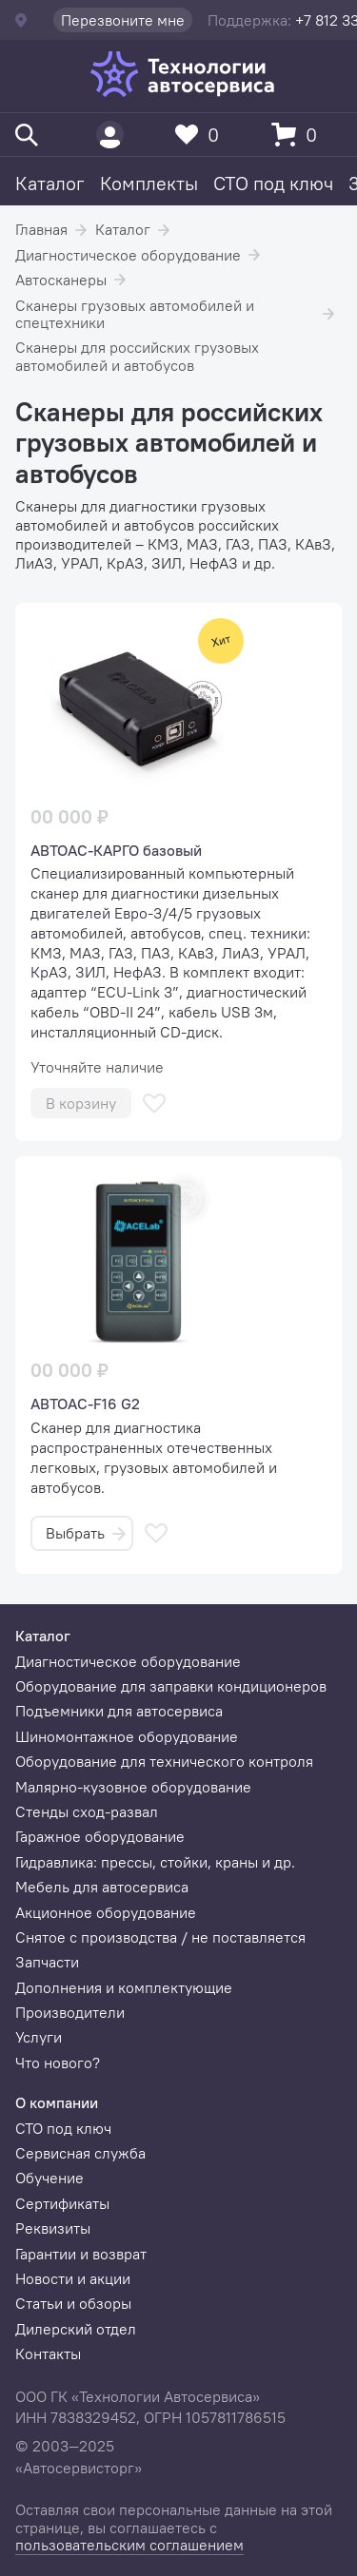 This screenshot has height=2576, width=357. What do you see at coordinates (48, 2353) in the screenshot?
I see `Контакты` at bounding box center [48, 2353].